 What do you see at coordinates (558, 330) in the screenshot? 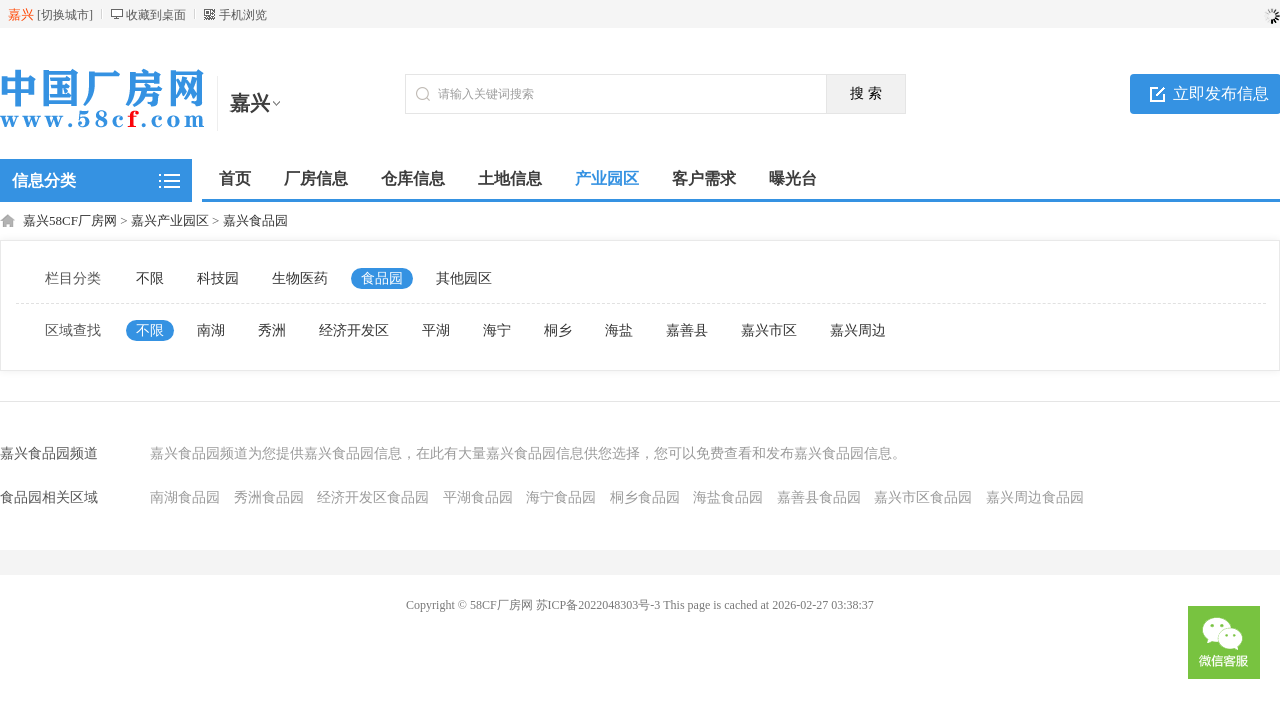
I see `桐乡` at bounding box center [558, 330].